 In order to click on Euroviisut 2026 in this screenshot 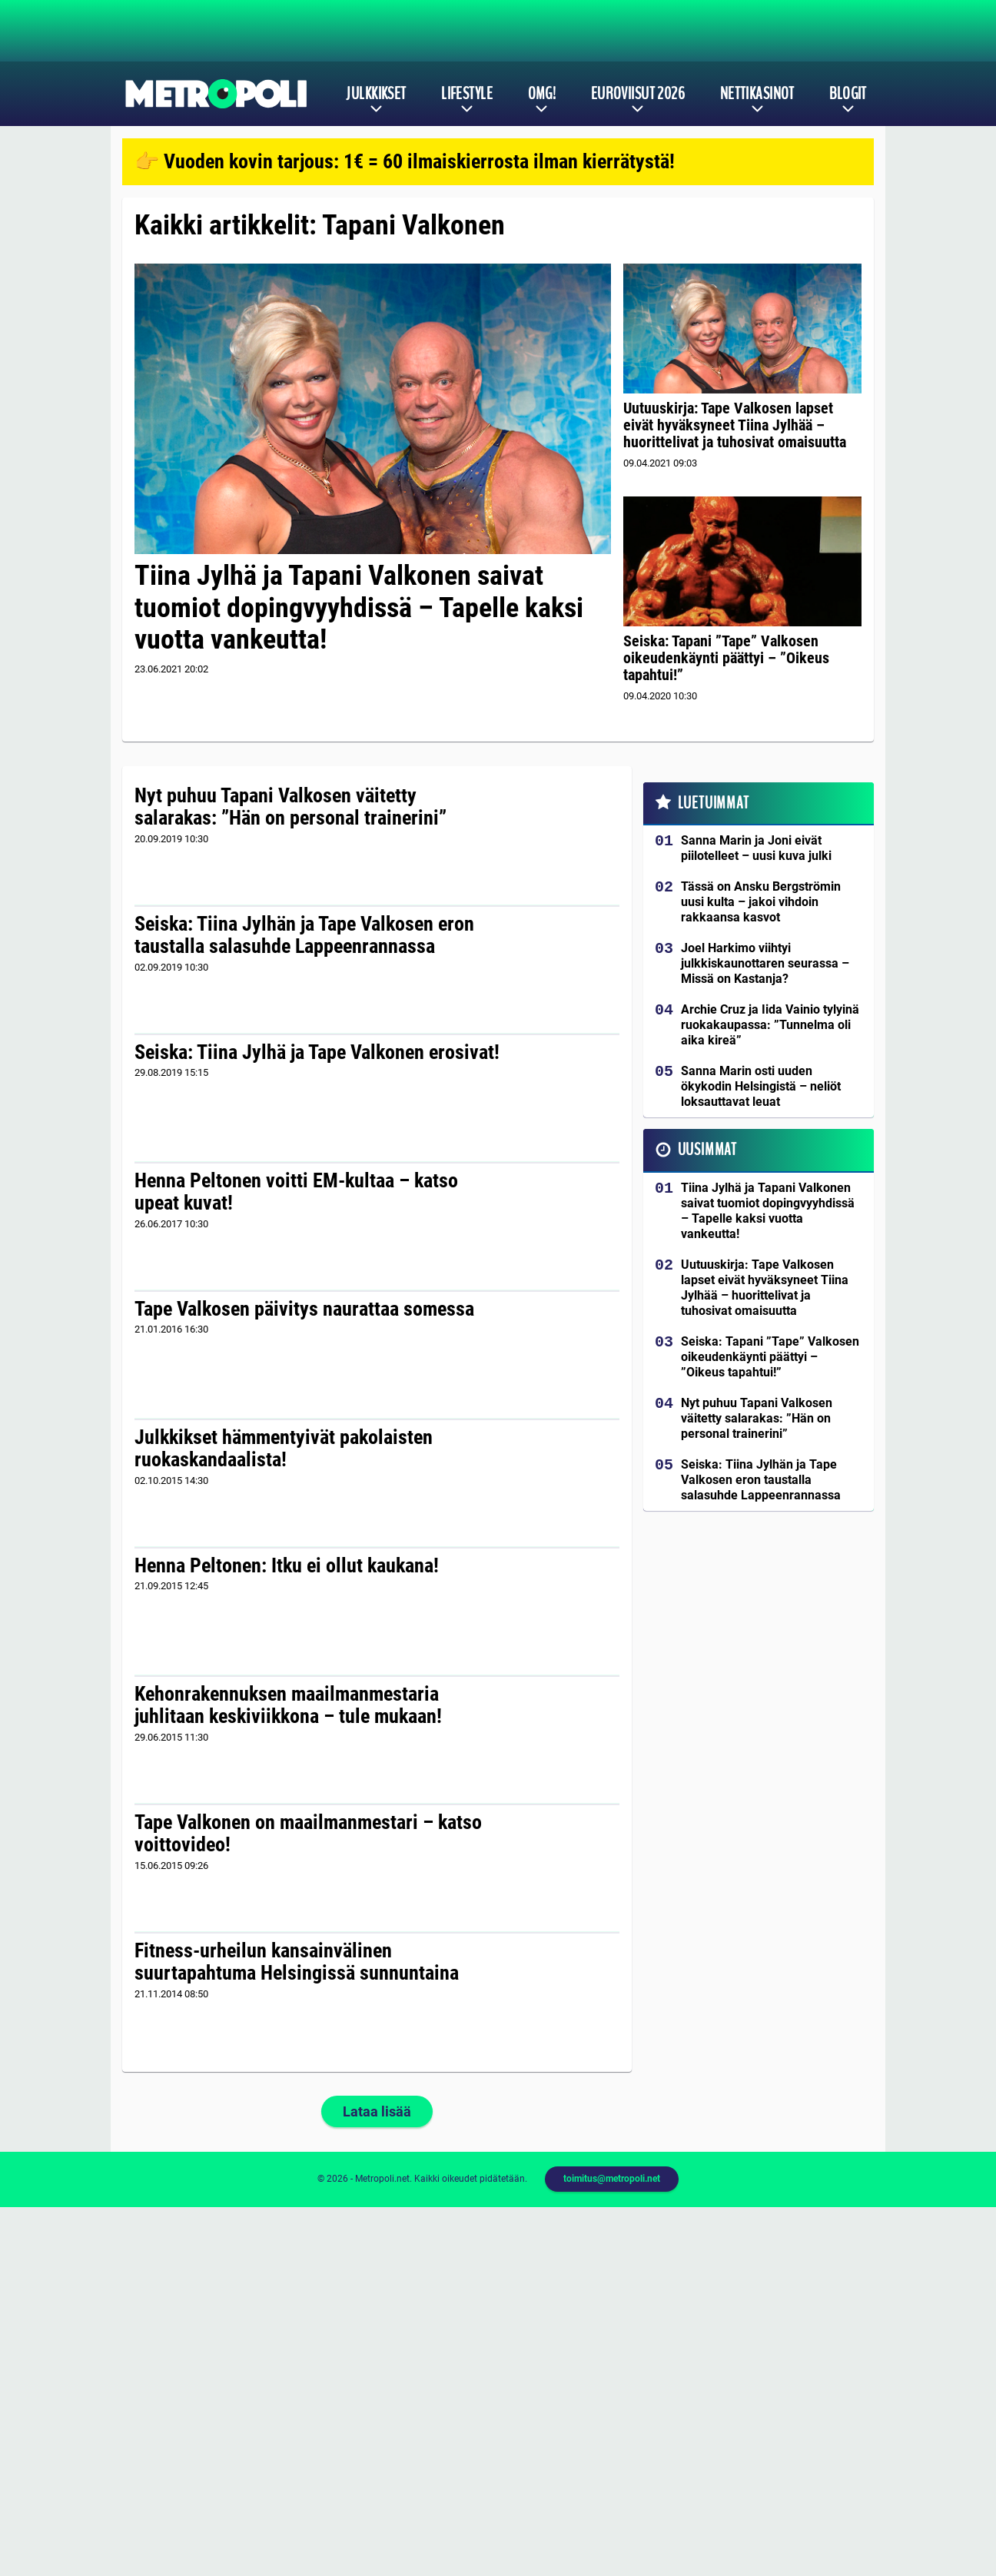, I will do `click(638, 93)`.